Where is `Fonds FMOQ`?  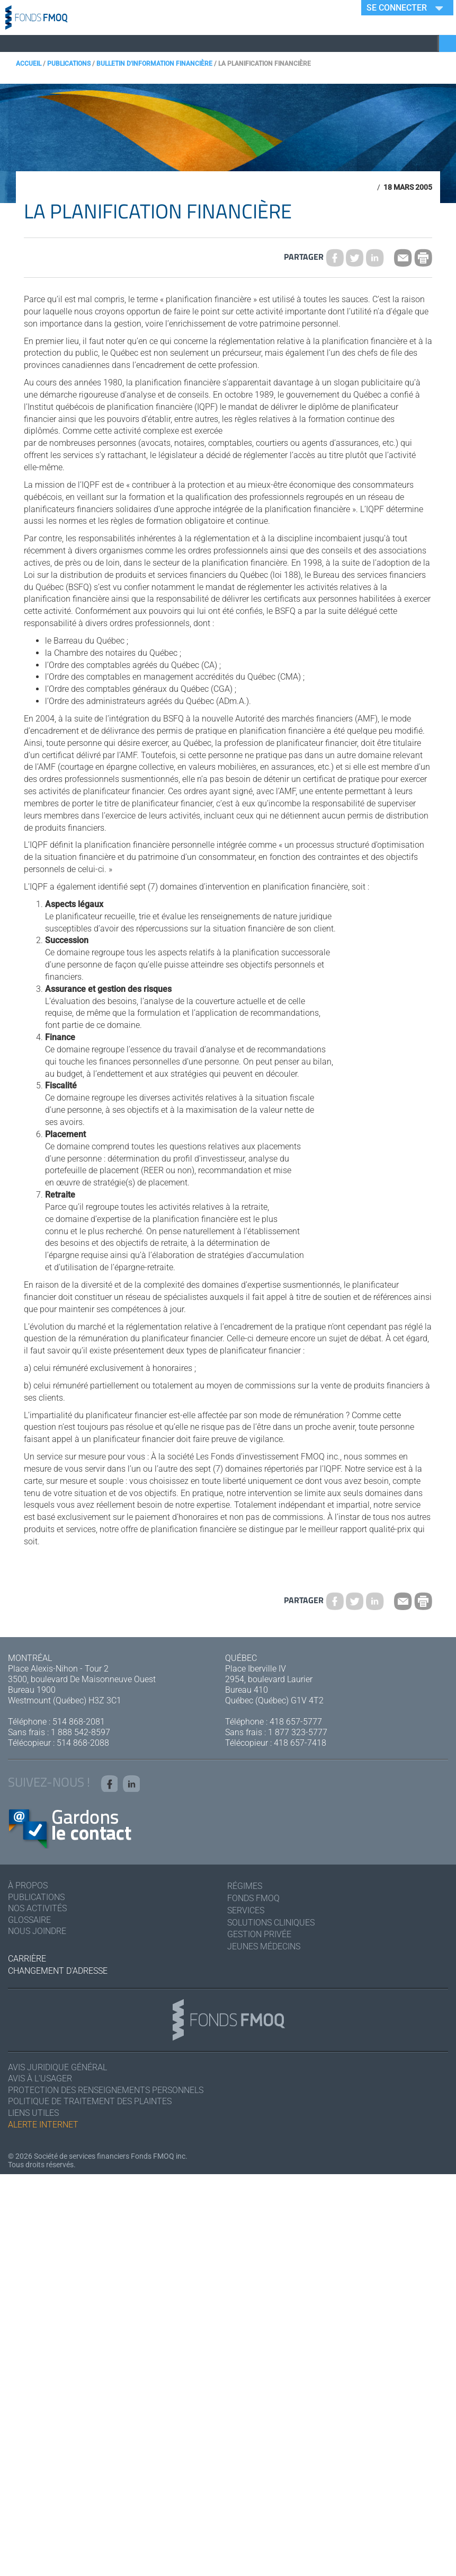 Fonds FMOQ is located at coordinates (253, 1900).